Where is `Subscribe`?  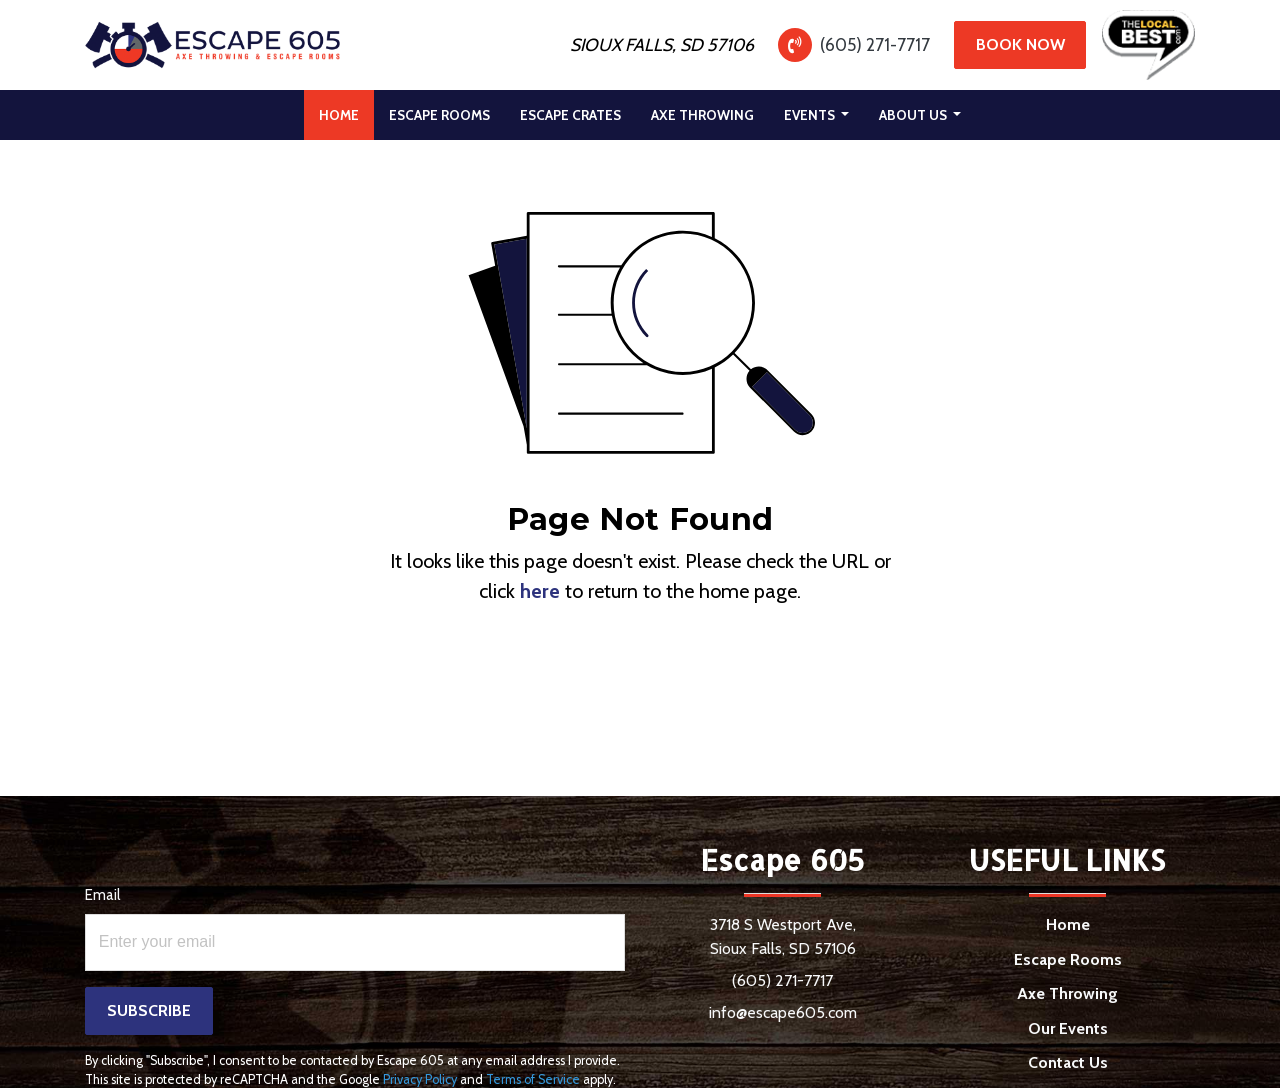 Subscribe is located at coordinates (149, 1010).